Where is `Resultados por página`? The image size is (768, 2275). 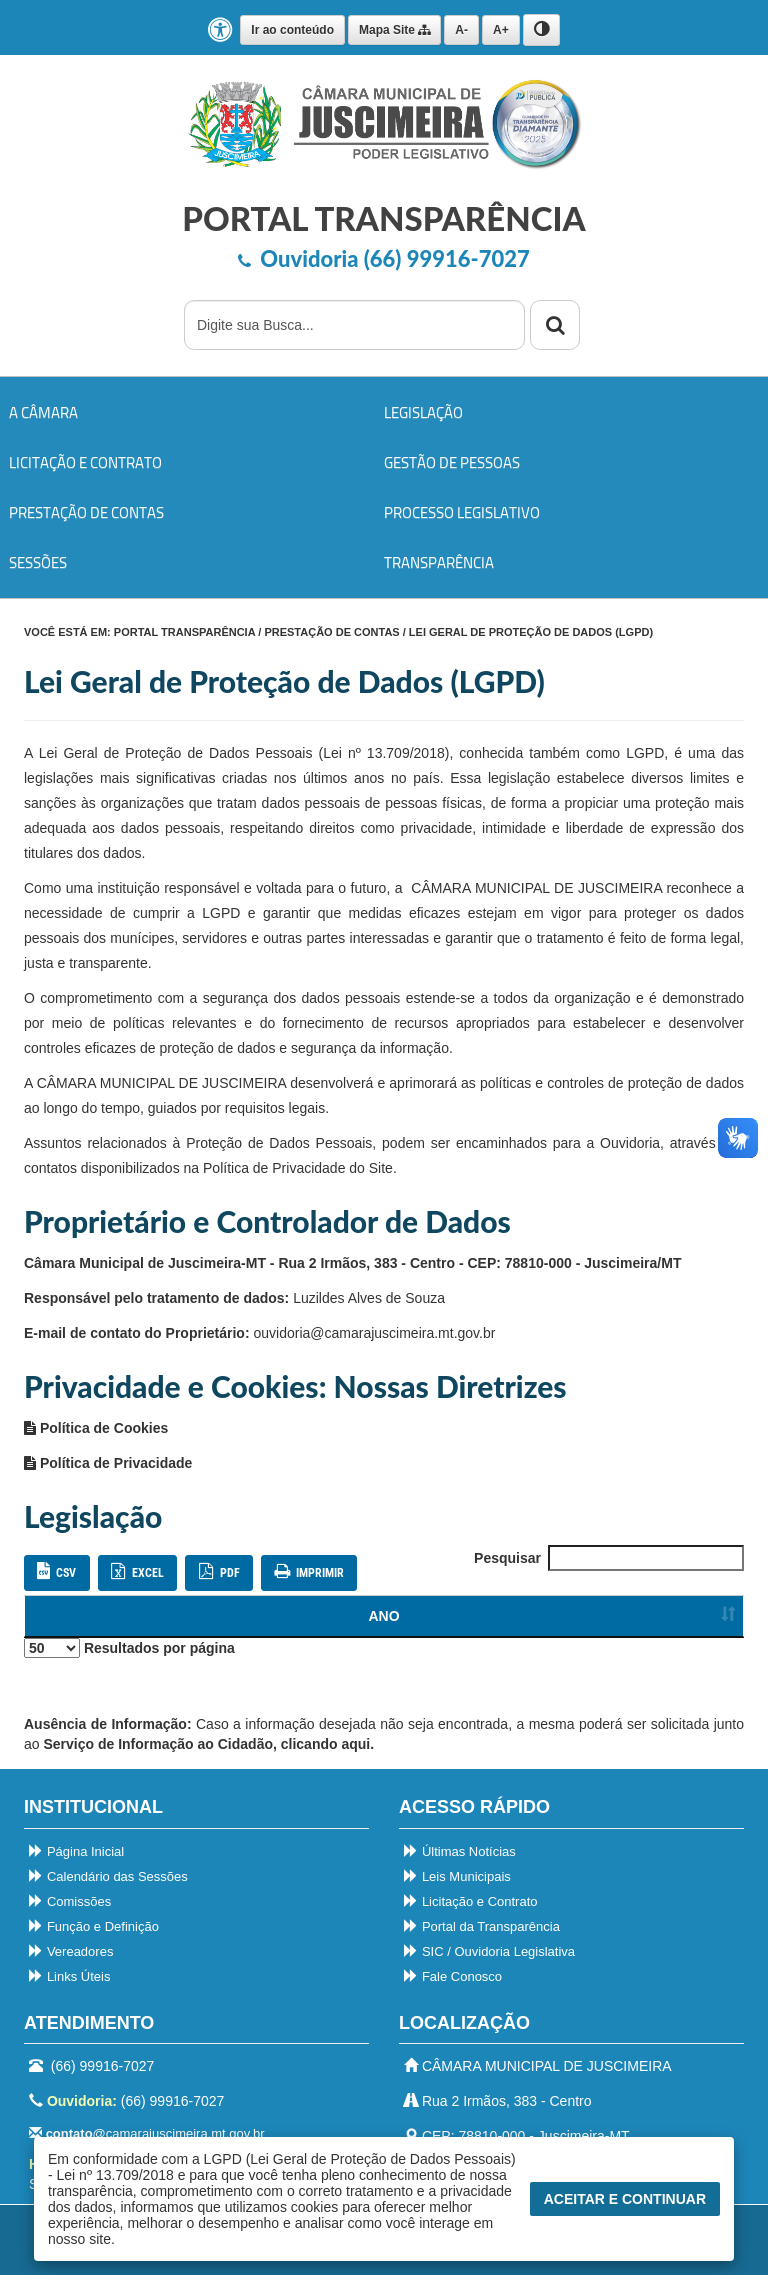
Resultados por página is located at coordinates (129, 1648).